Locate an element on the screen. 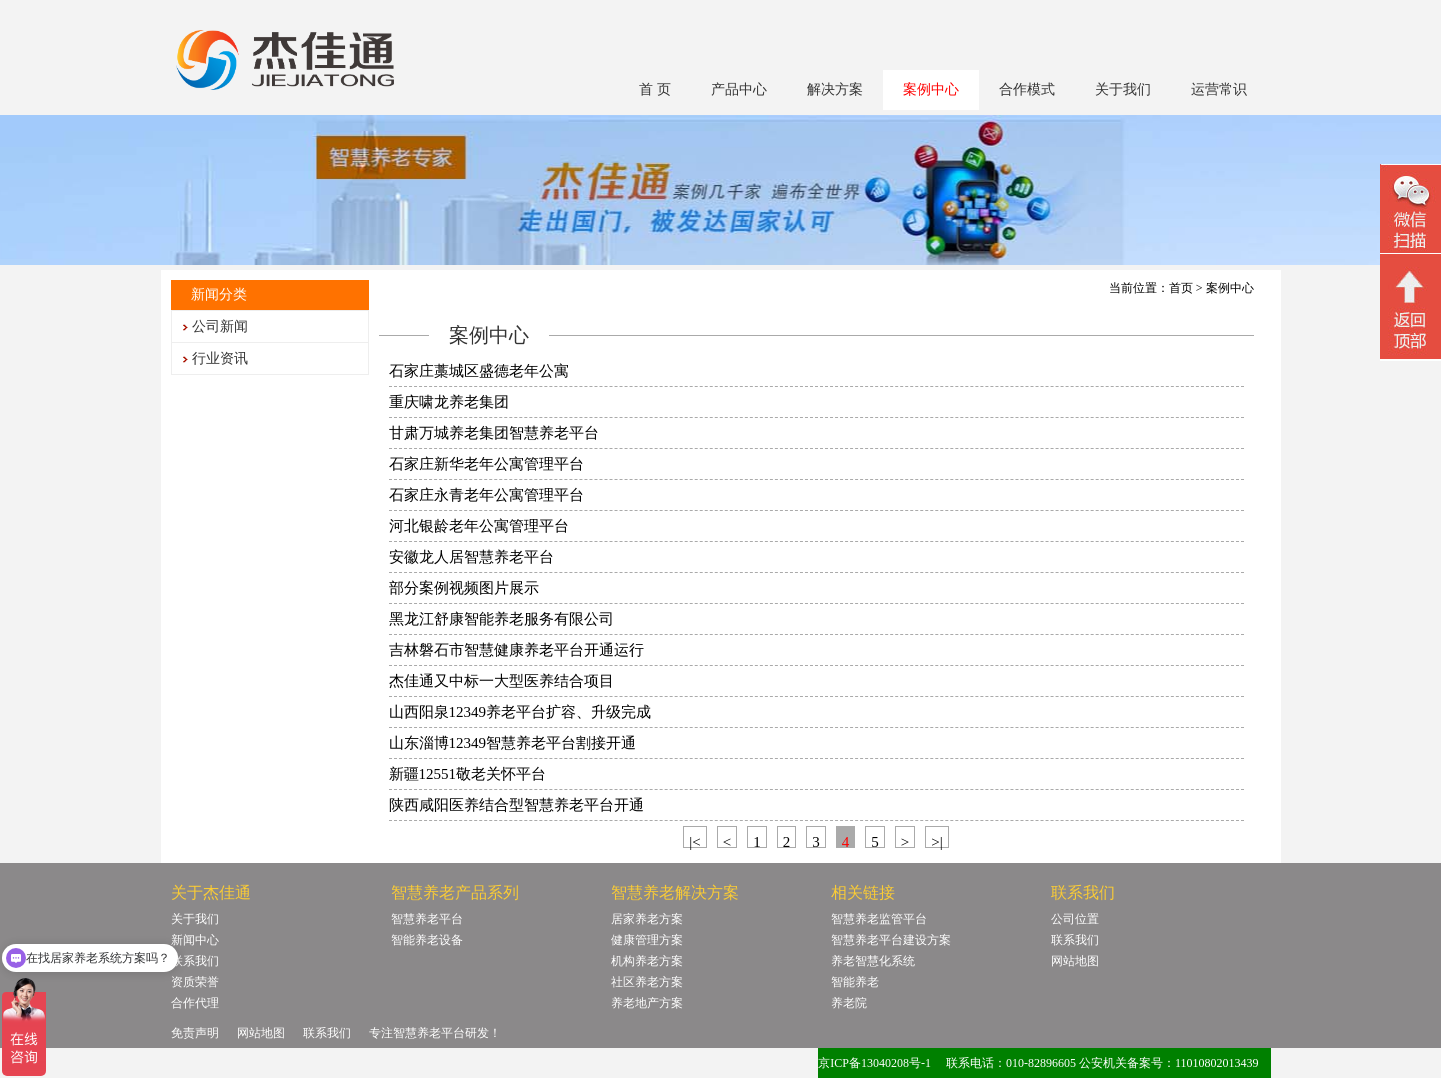 This screenshot has width=1441, height=1078. 智慧养老监管平台 is located at coordinates (879, 919).